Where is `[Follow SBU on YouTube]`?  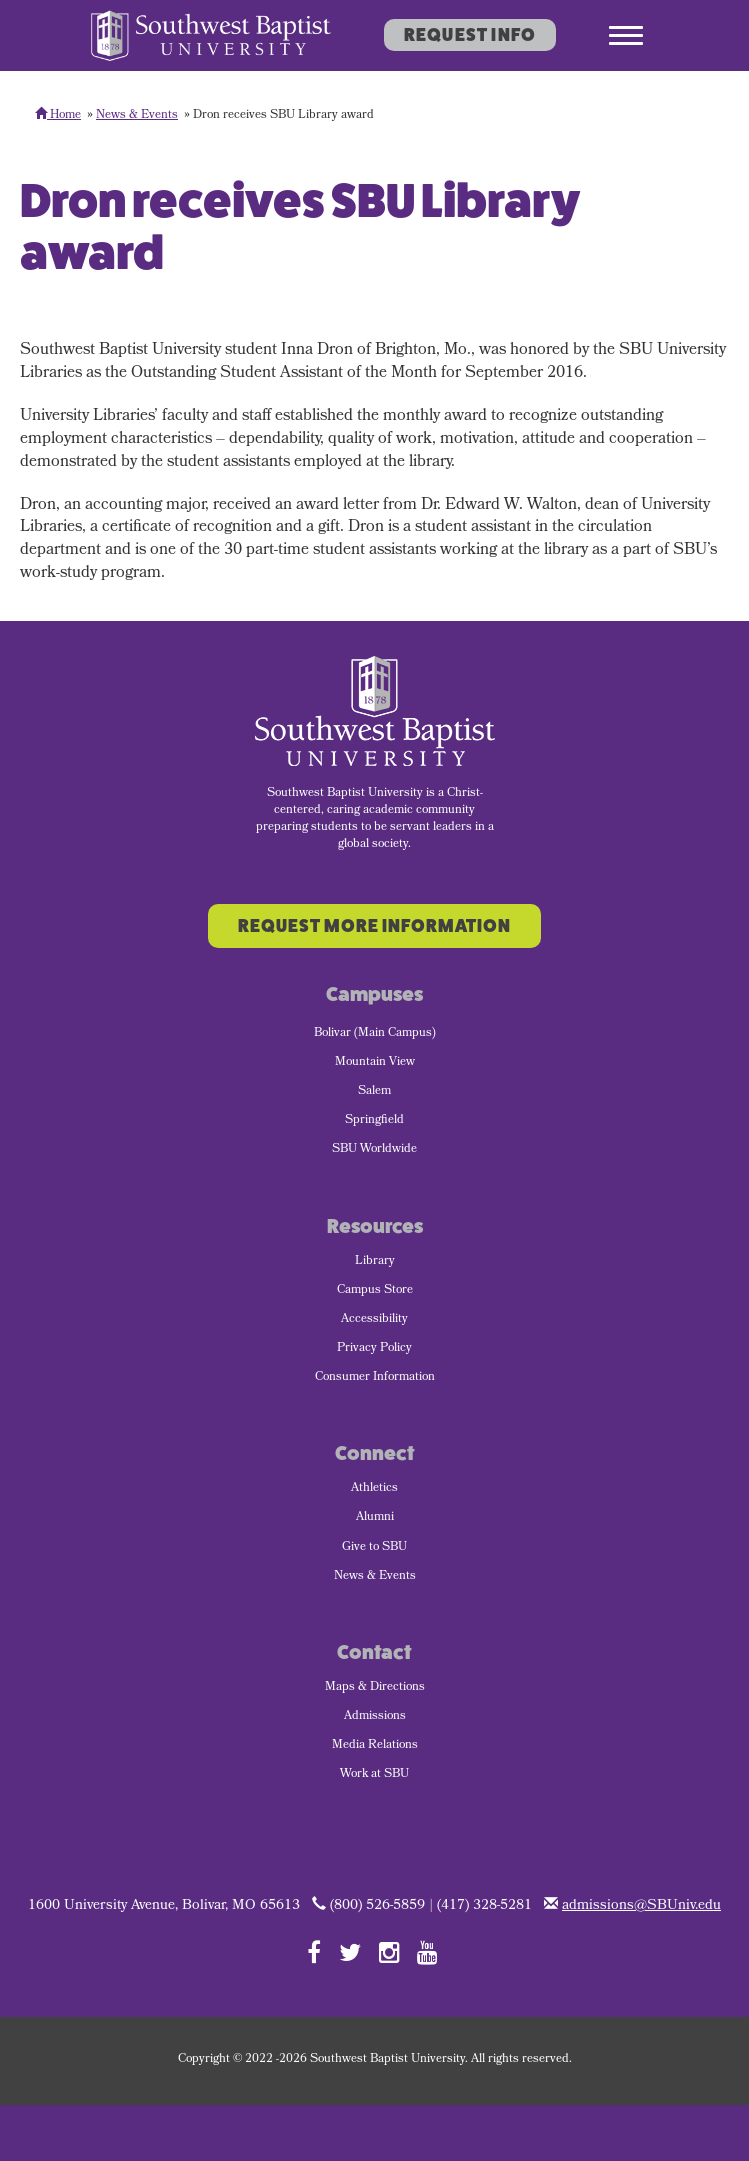 [Follow SBU on YouTube] is located at coordinates (427, 1952).